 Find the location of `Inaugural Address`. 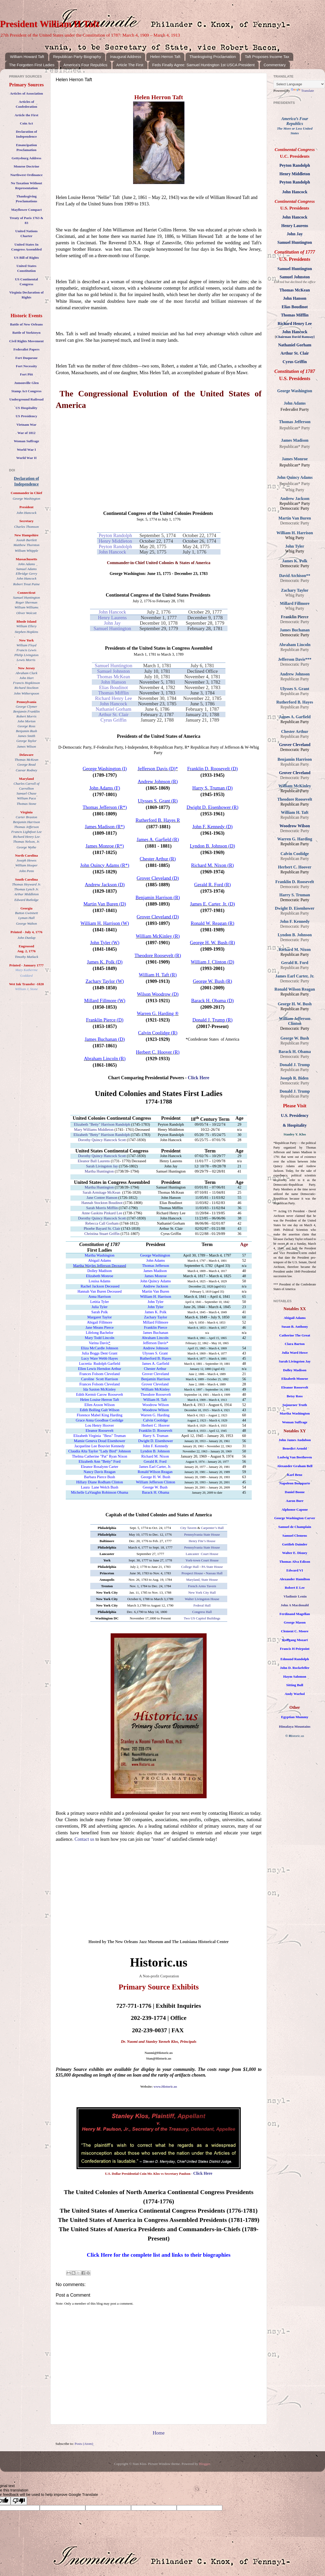

Inaugural Address is located at coordinates (125, 56).